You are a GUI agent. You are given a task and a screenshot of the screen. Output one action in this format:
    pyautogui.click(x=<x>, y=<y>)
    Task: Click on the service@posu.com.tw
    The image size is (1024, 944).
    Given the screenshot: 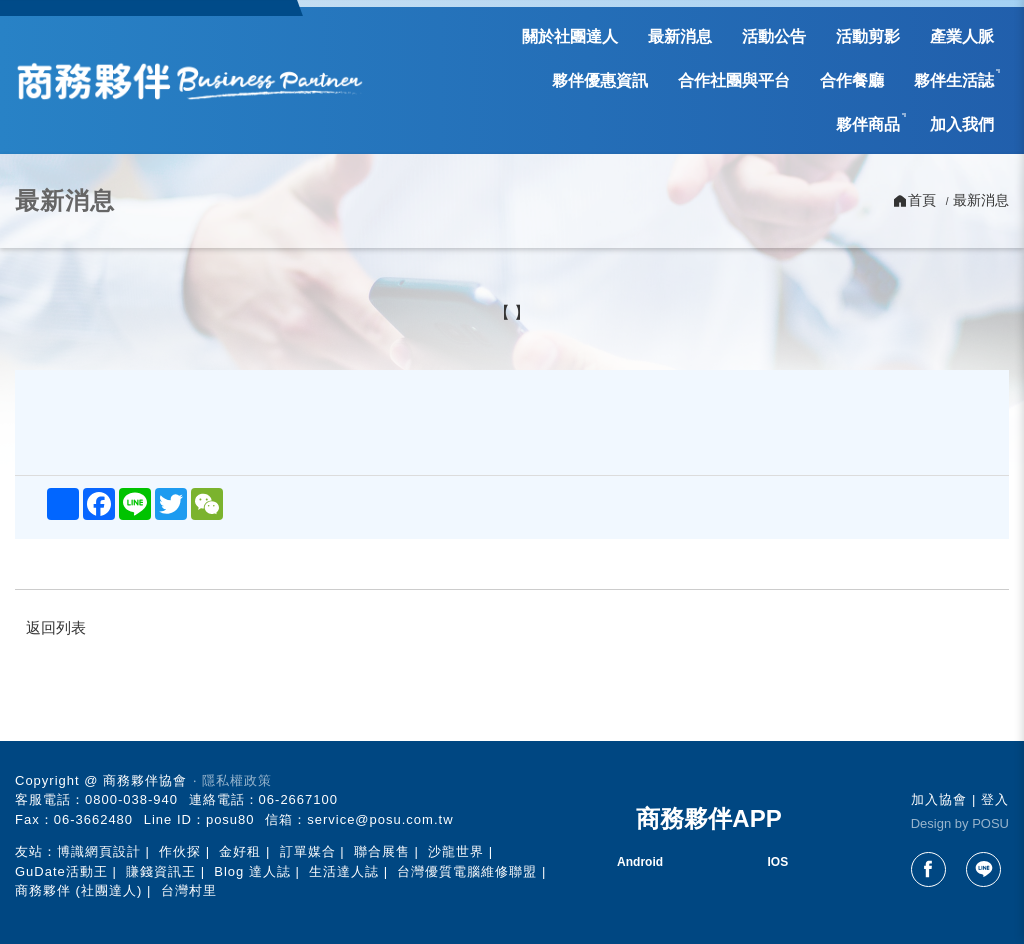 What is the action you would take?
    pyautogui.click(x=380, y=819)
    